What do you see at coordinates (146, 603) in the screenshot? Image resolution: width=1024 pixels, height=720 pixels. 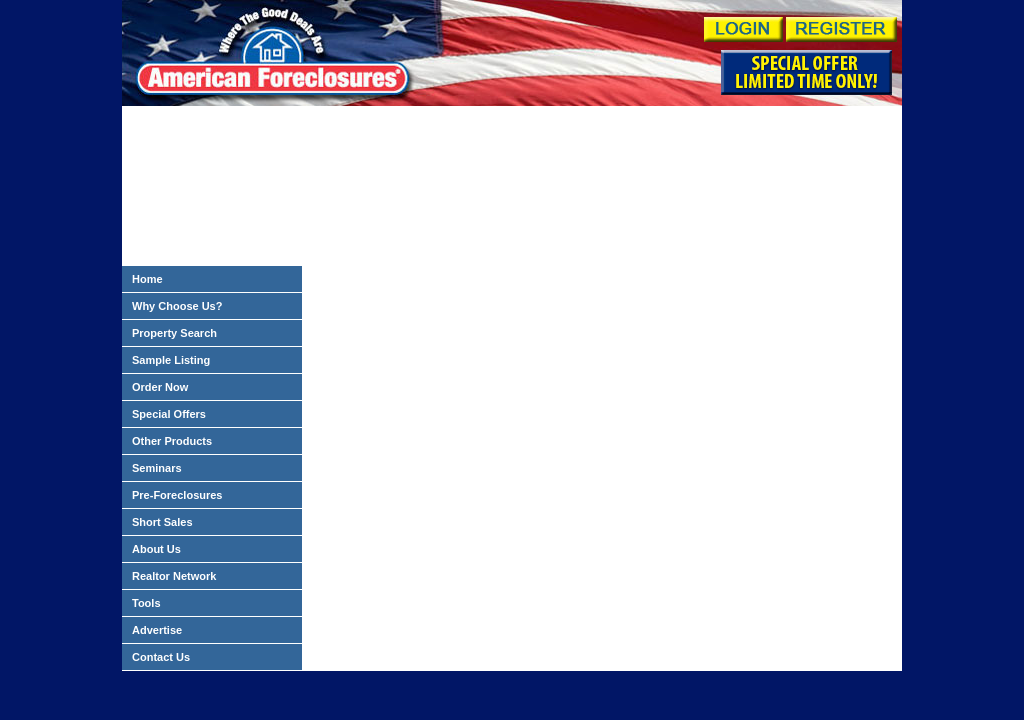 I see `Tools` at bounding box center [146, 603].